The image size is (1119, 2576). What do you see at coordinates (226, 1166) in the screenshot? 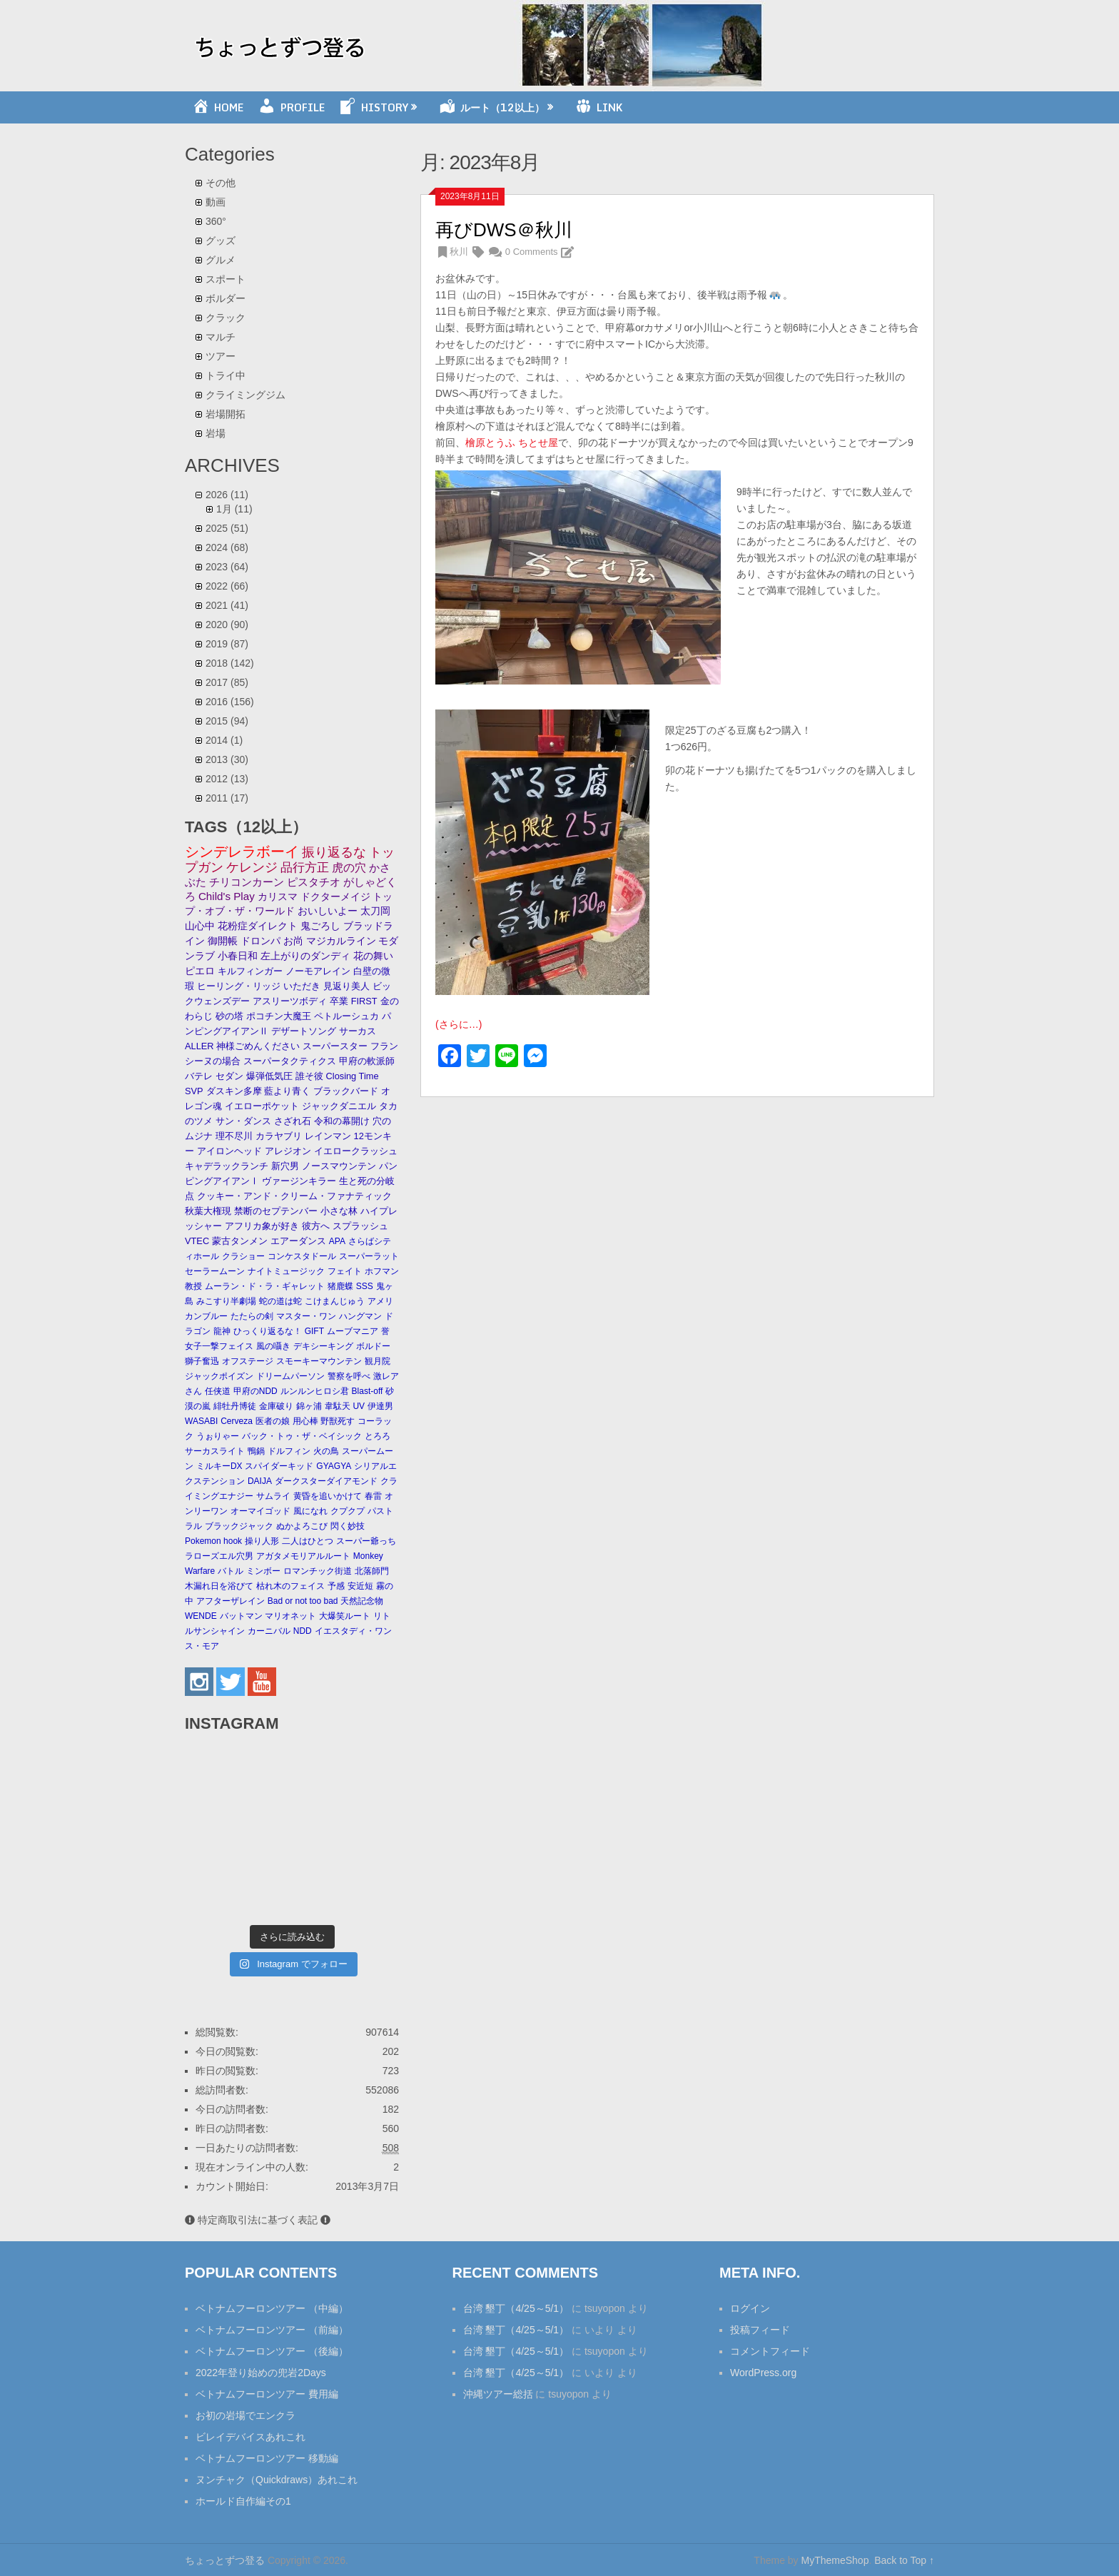
I see `キャデラックランチ` at bounding box center [226, 1166].